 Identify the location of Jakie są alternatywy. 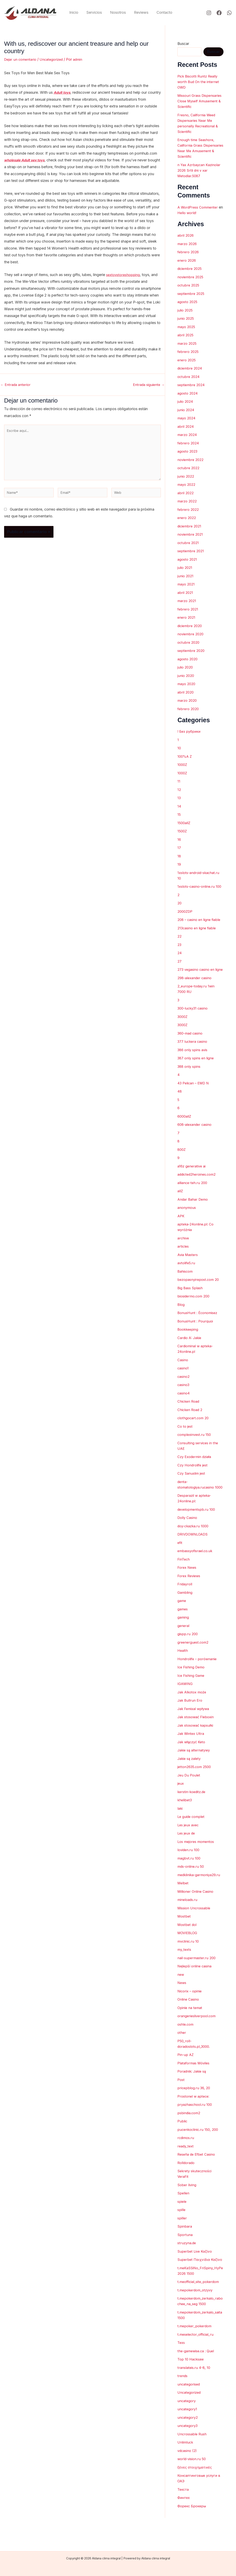
(194, 1772).